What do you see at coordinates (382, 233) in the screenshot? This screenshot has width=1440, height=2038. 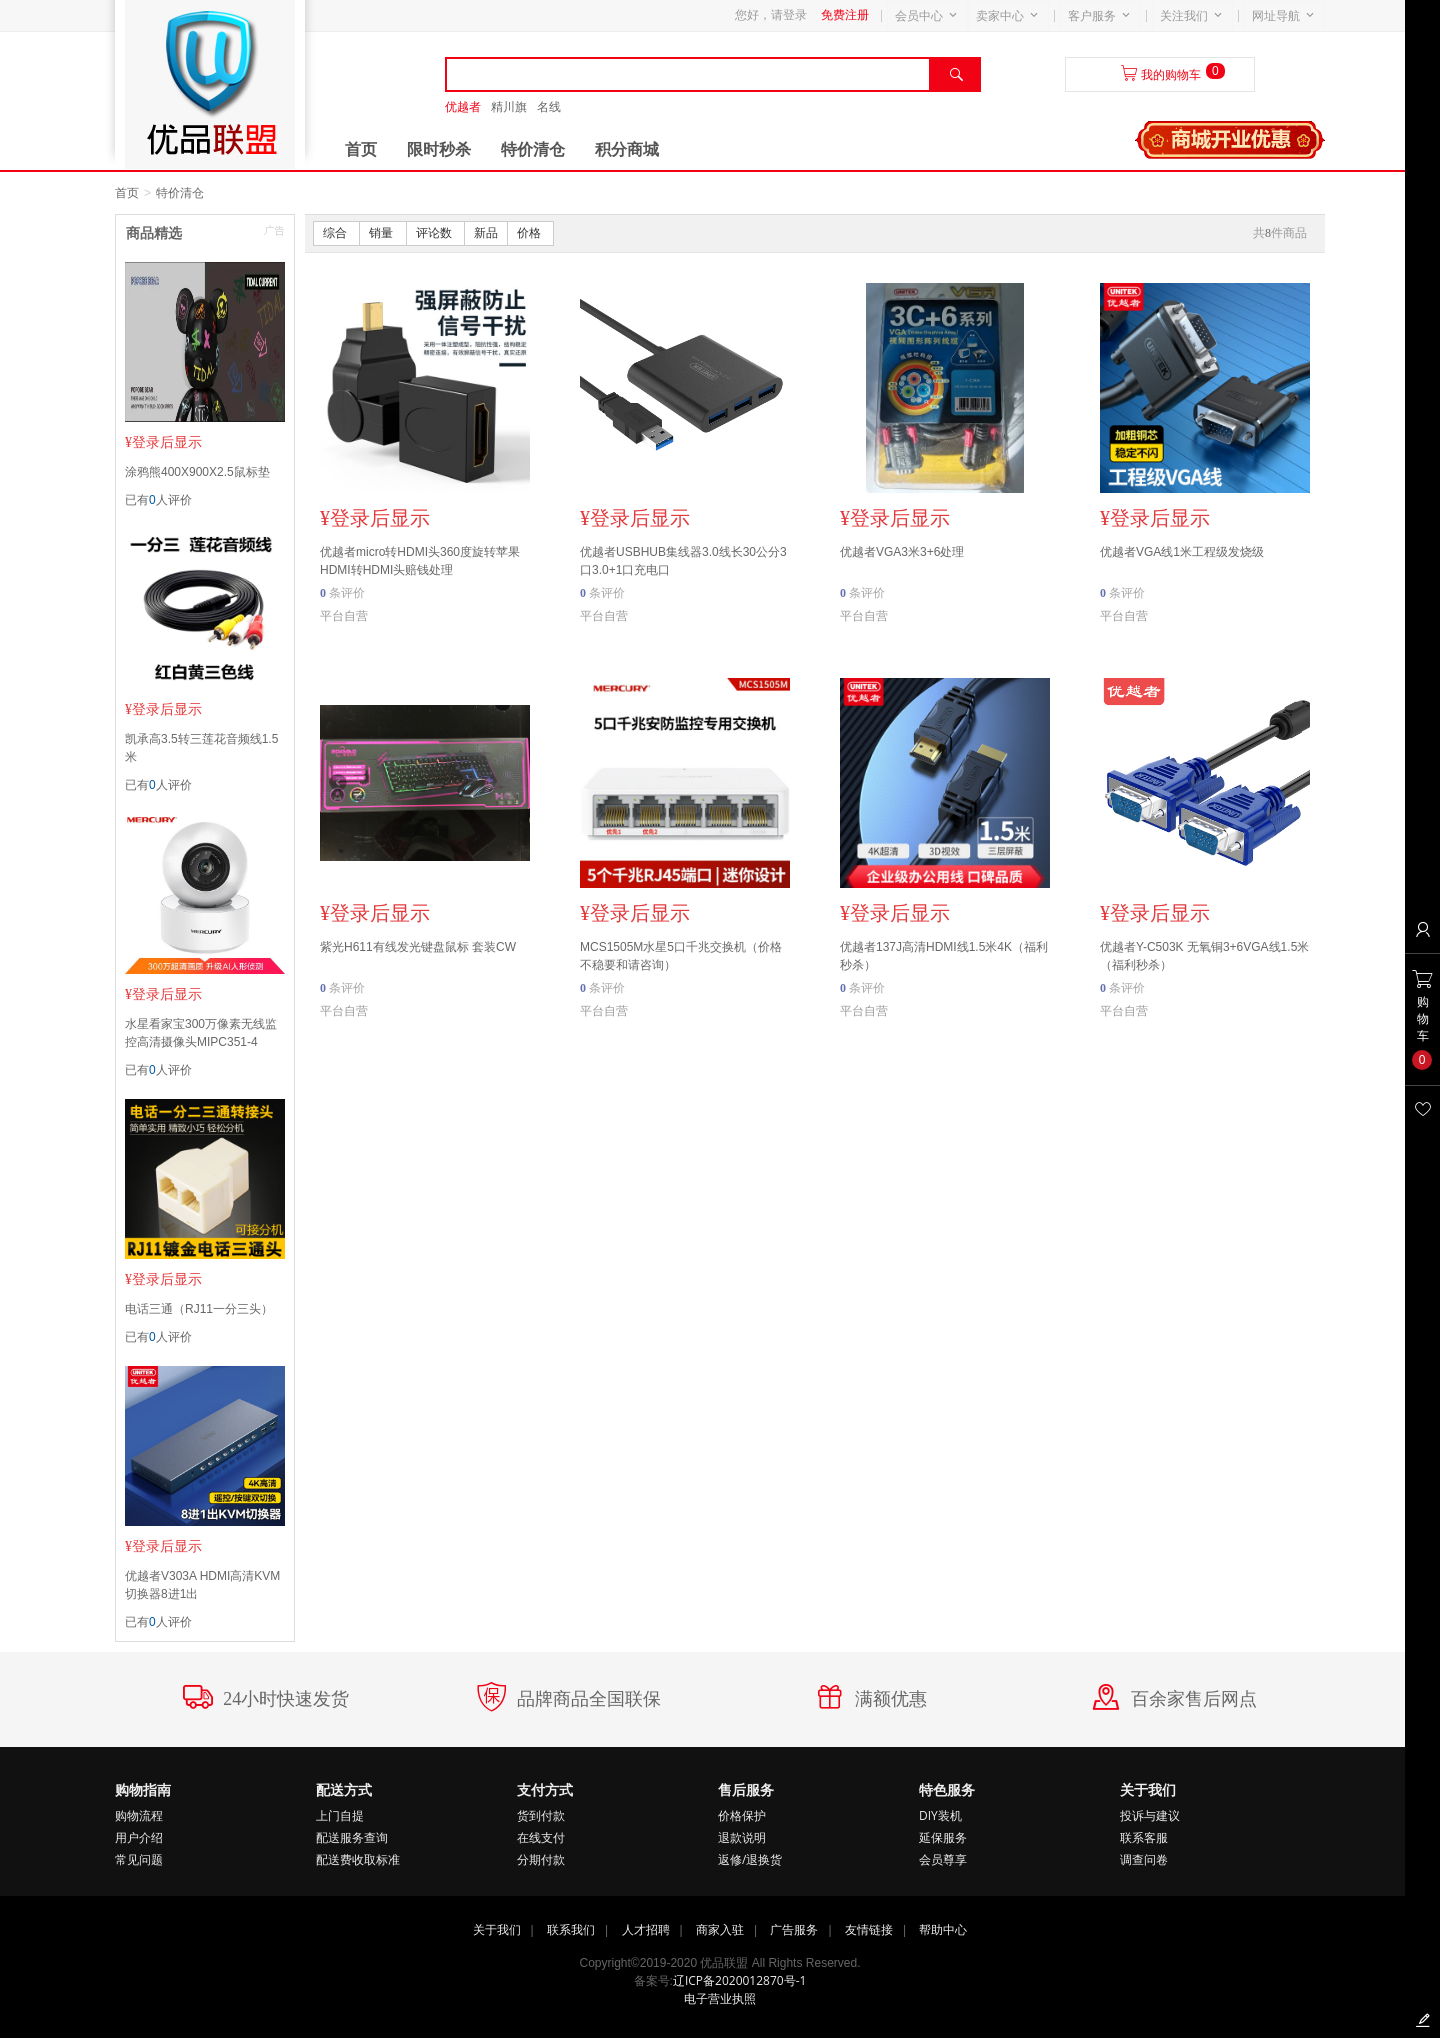 I see `销量` at bounding box center [382, 233].